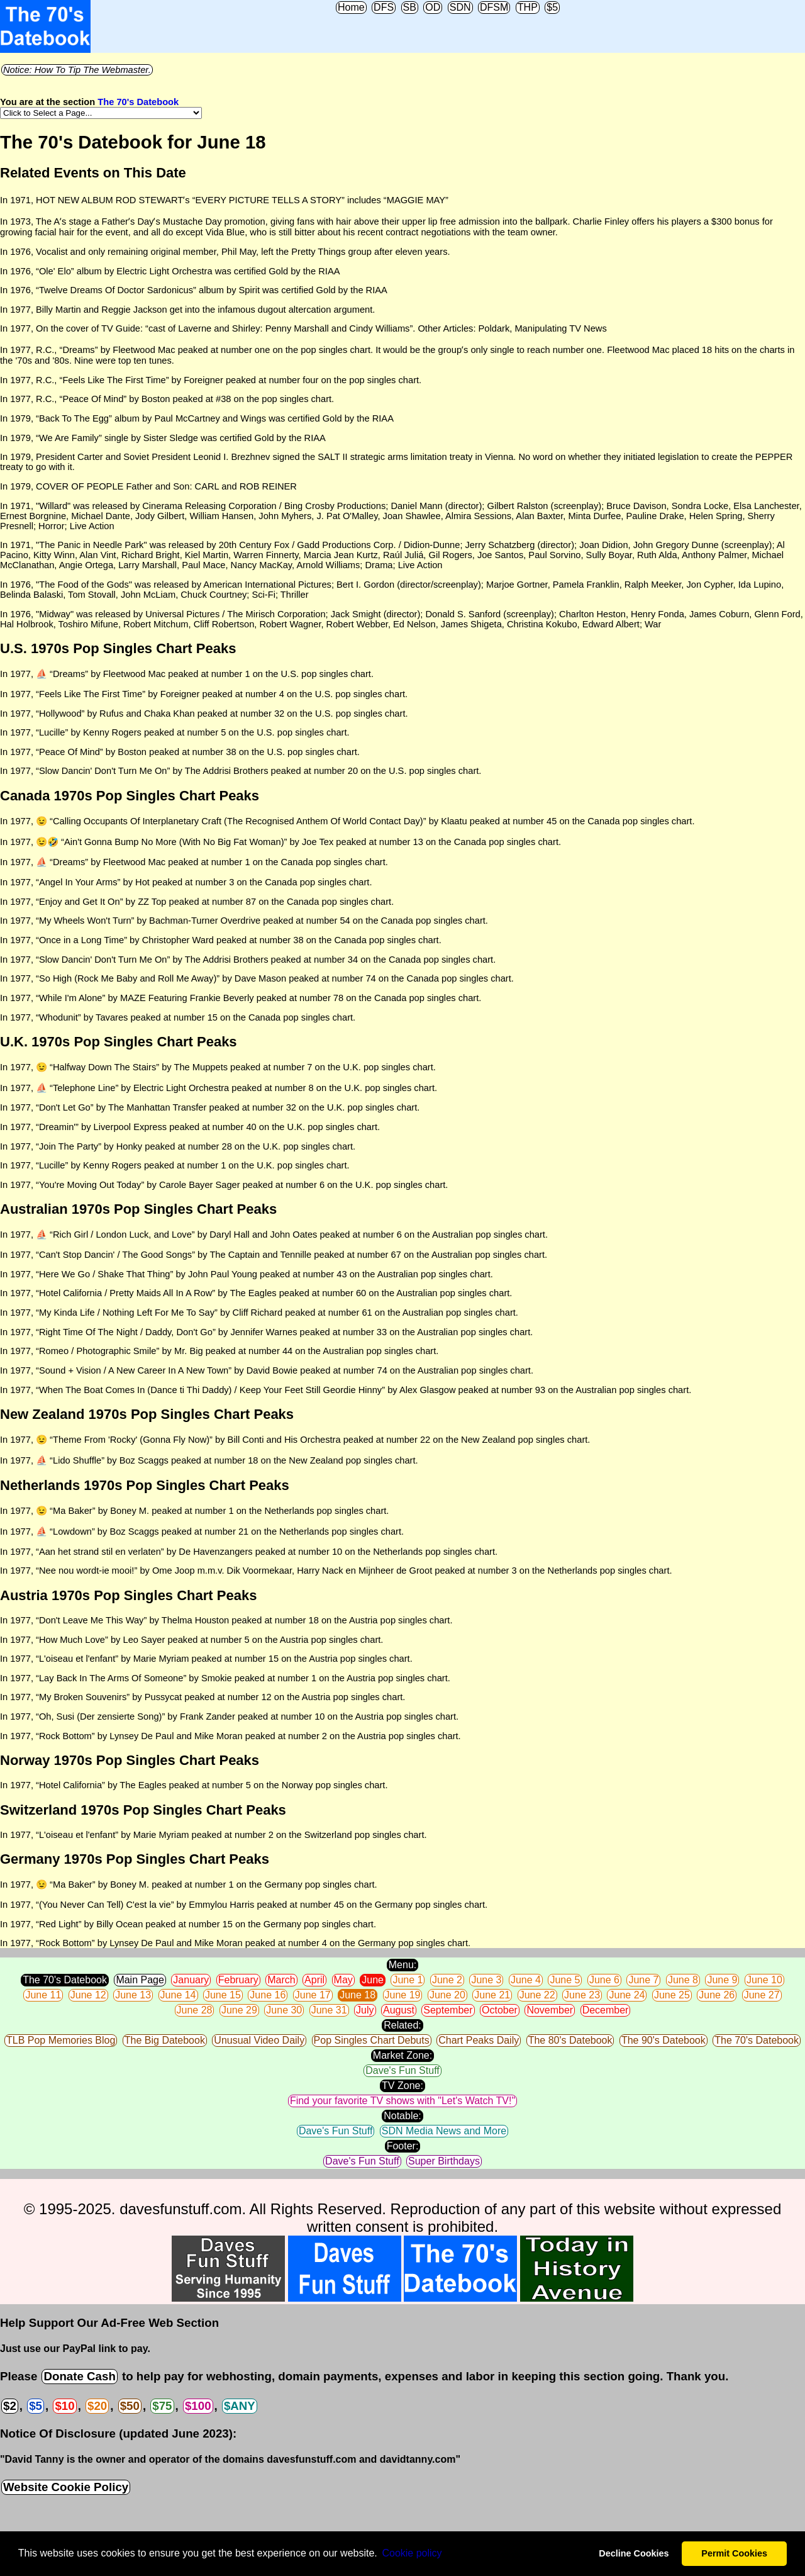 This screenshot has width=805, height=2576. Describe the element at coordinates (138, 102) in the screenshot. I see `The 70's Datebook` at that location.